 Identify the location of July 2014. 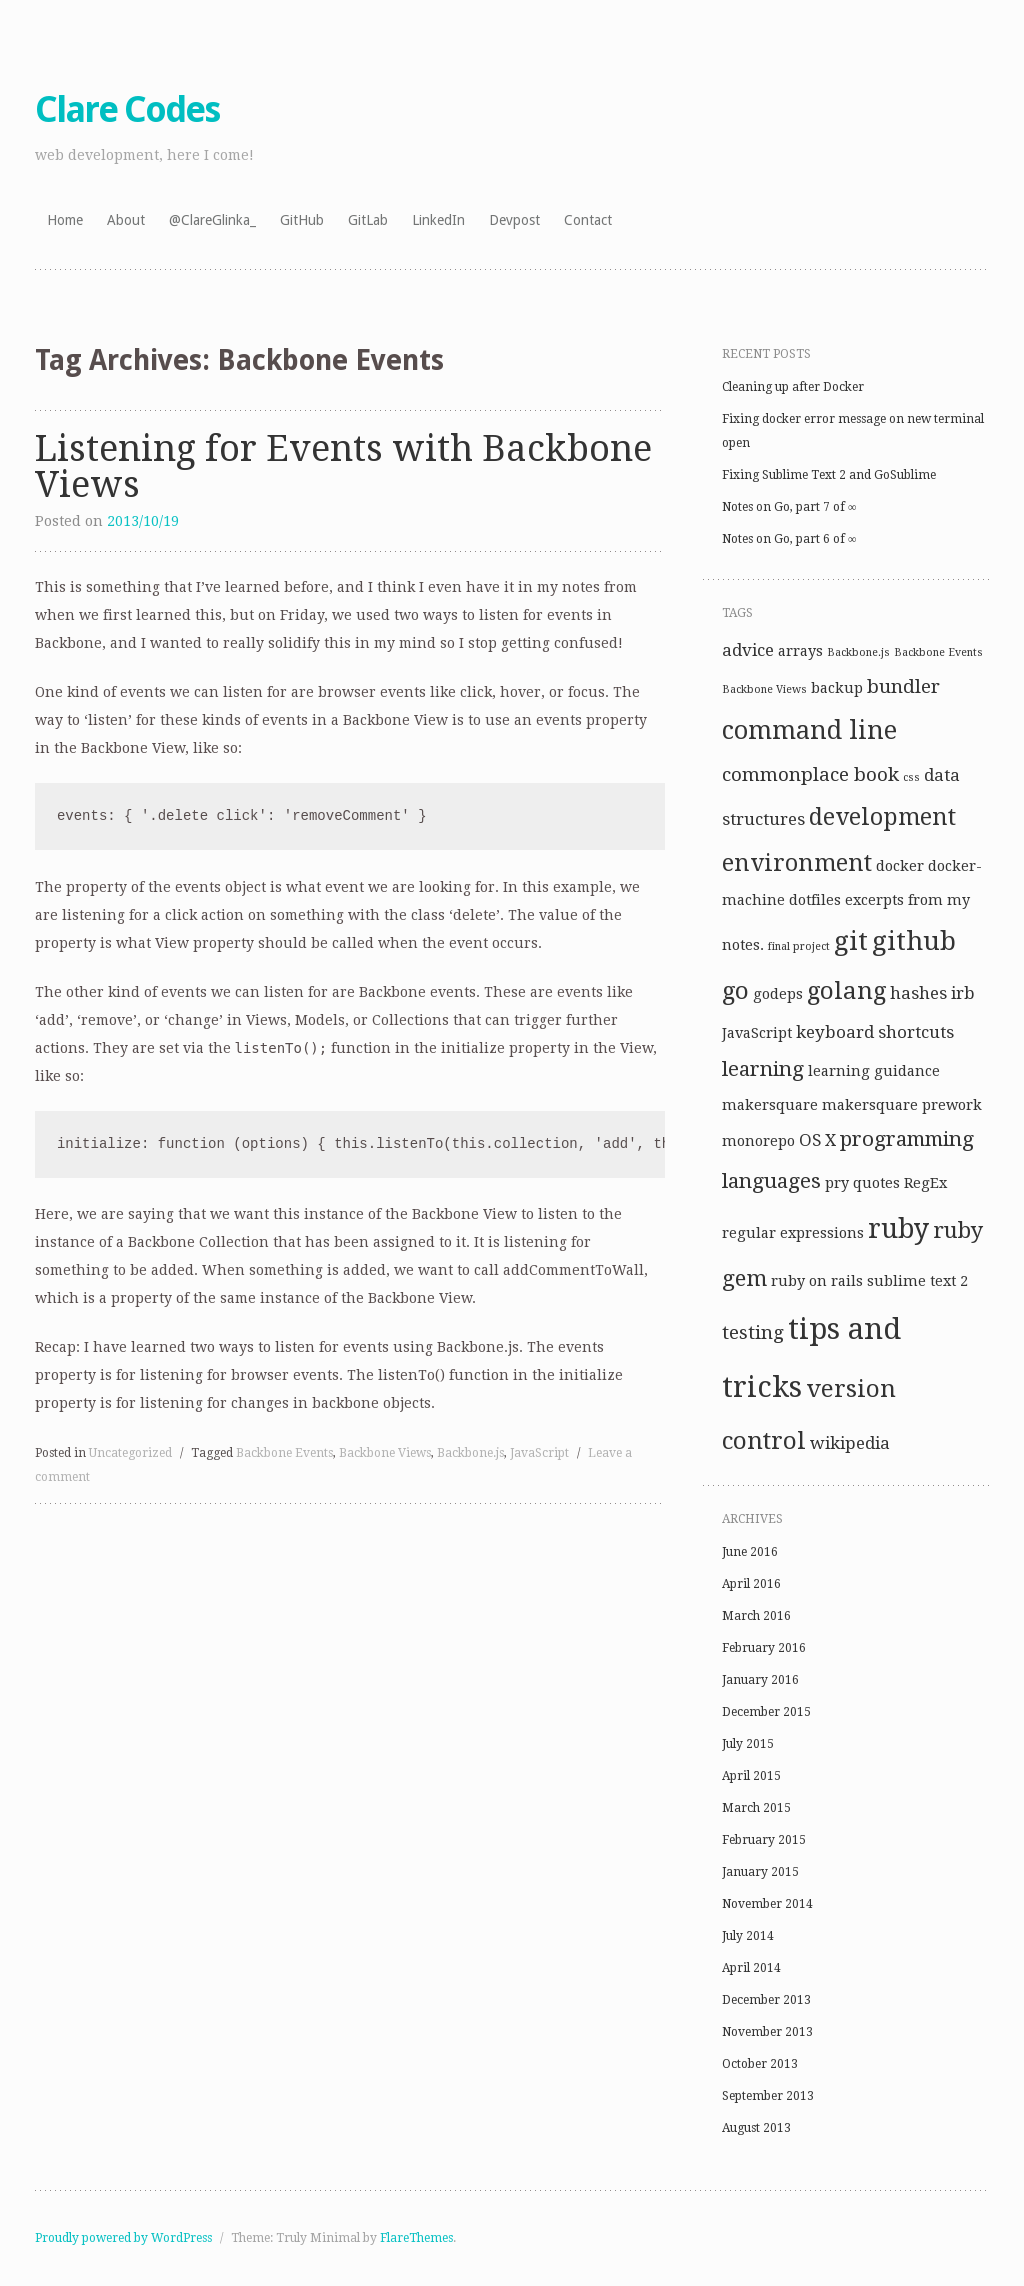
(748, 1936).